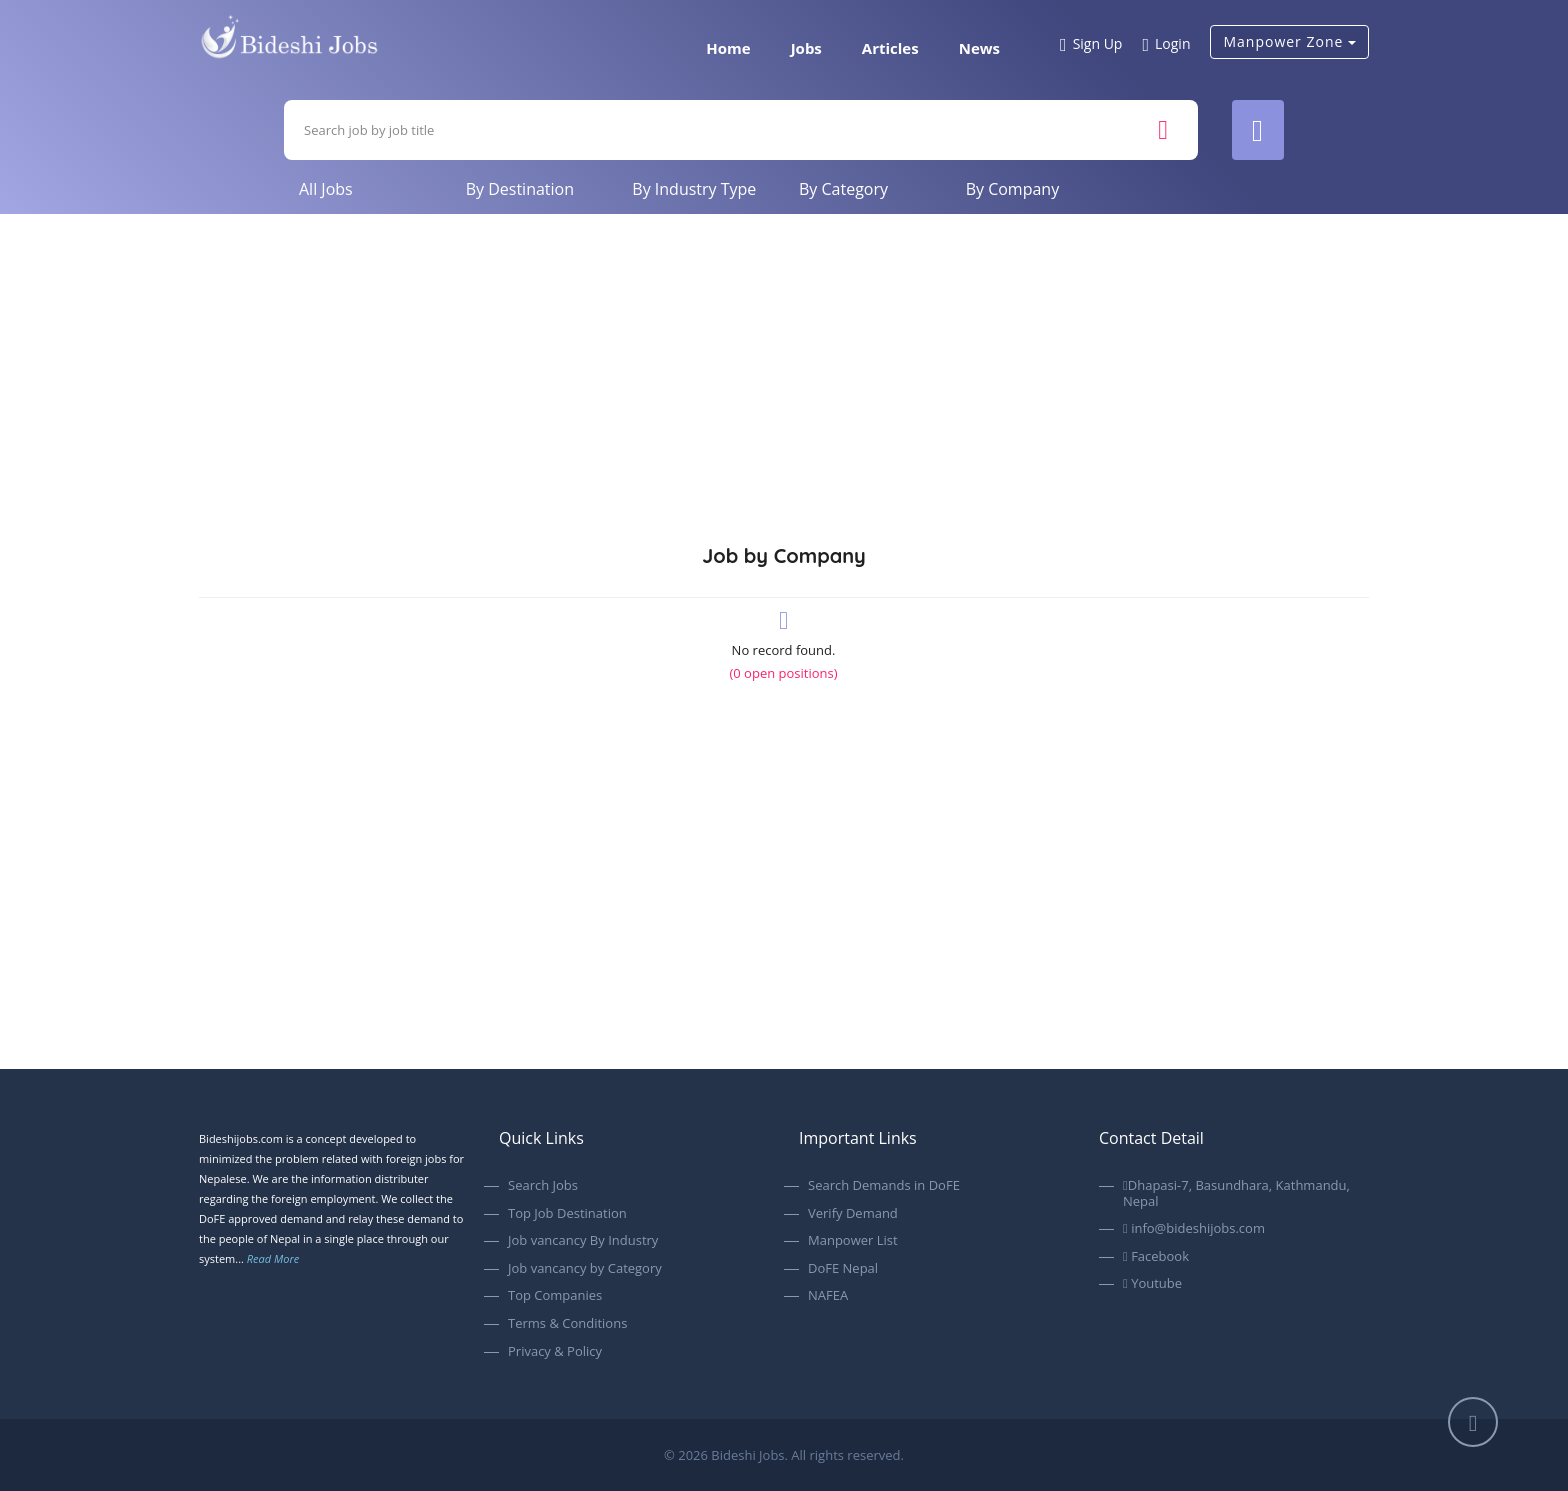  What do you see at coordinates (728, 48) in the screenshot?
I see `Home` at bounding box center [728, 48].